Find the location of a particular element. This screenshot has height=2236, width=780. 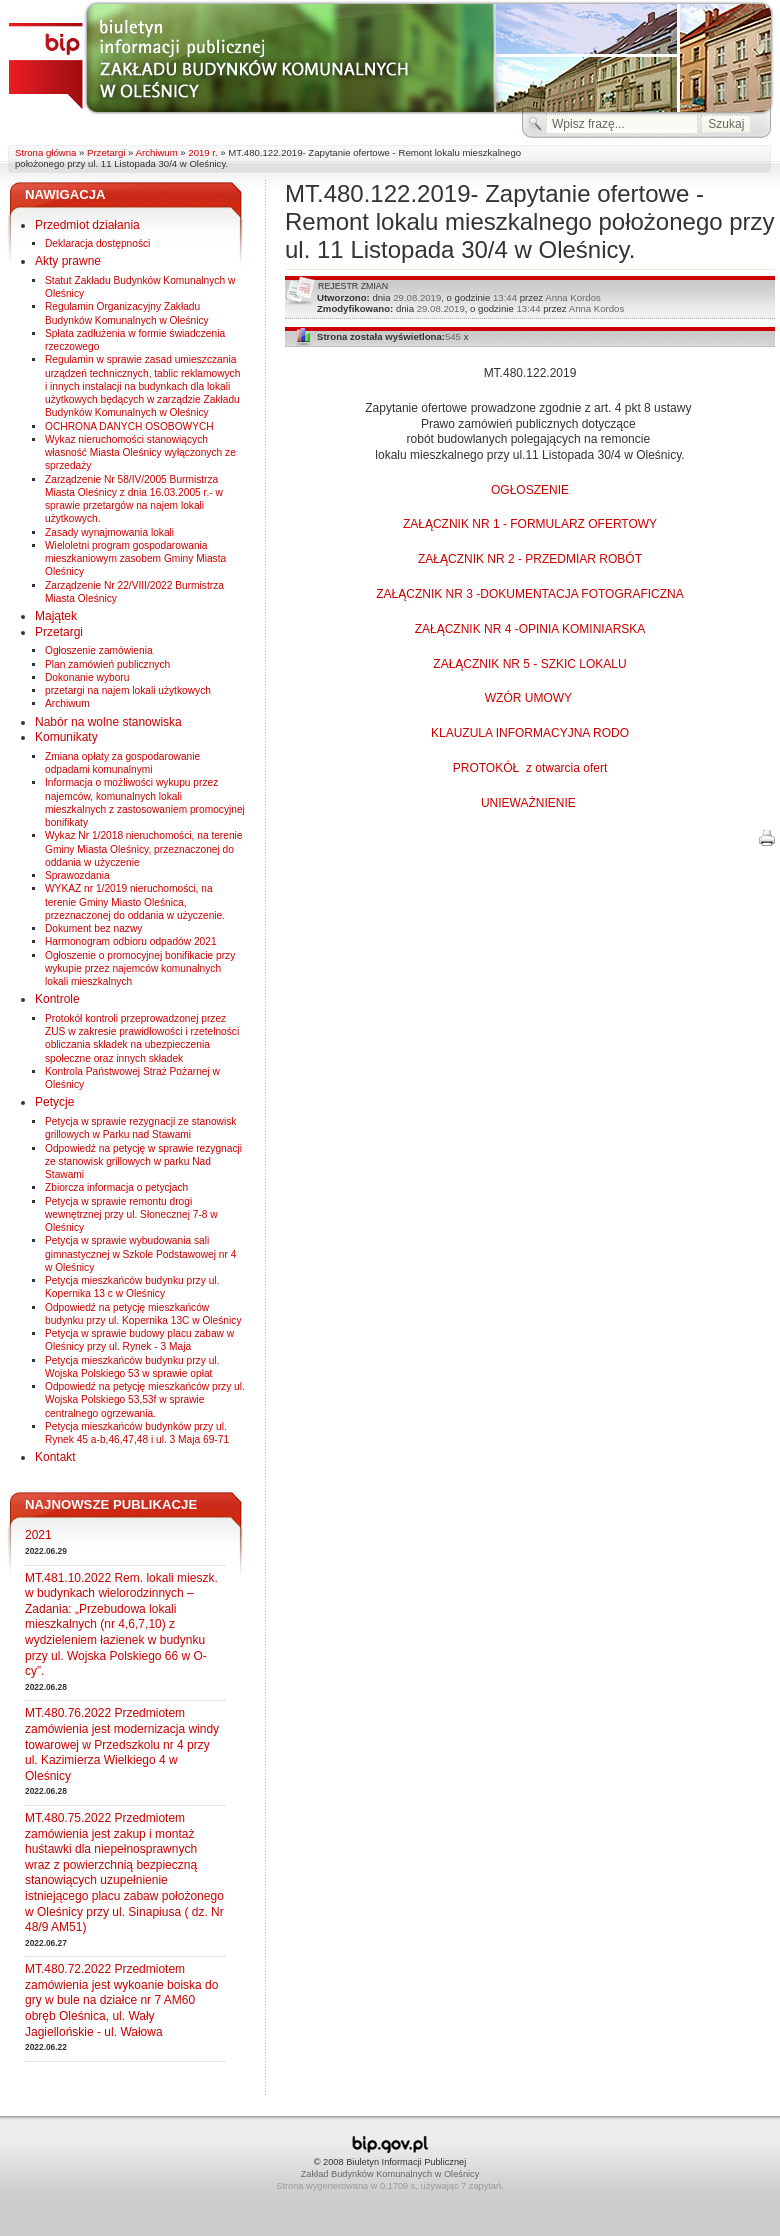

WYKAZ nr 1/2019 nieruchomości, na terenie Gminy Miasto Oleśnica, przeznaczonej do oddania w użyczenie. is located at coordinates (135, 902).